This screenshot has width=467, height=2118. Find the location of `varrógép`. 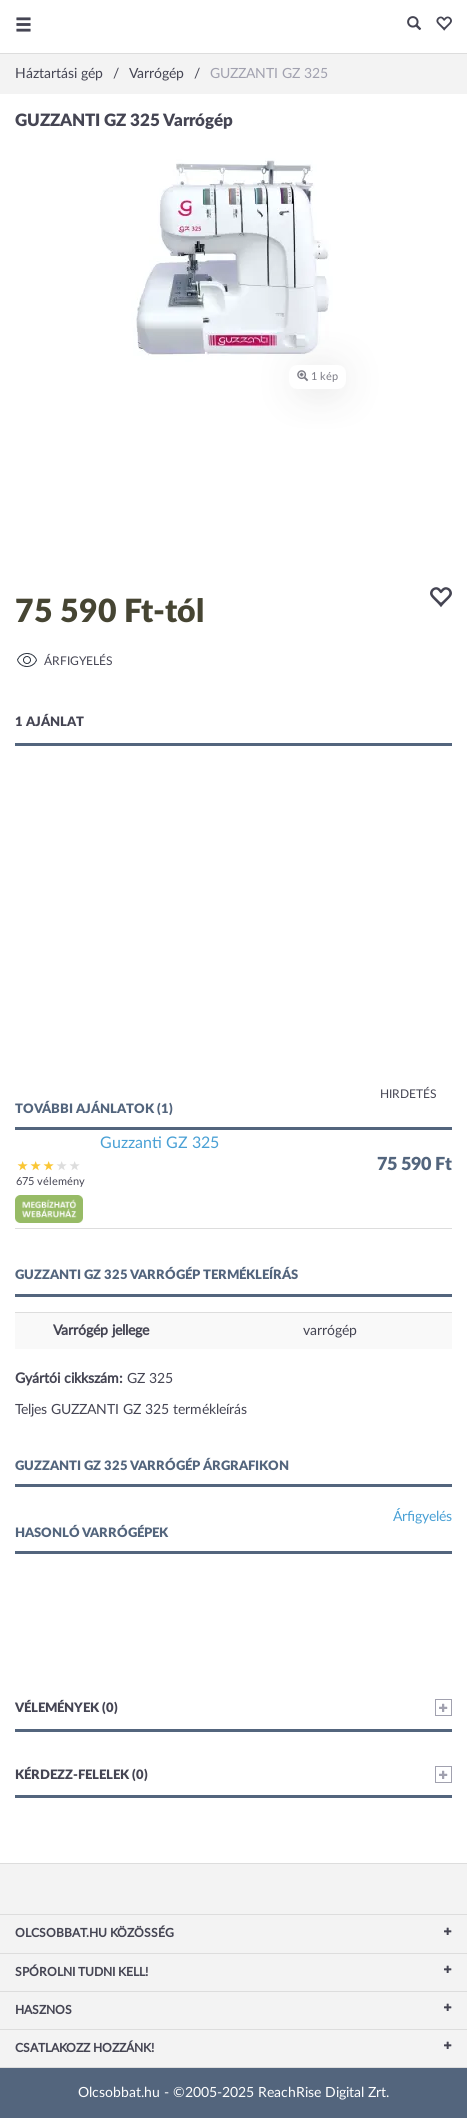

varrógép is located at coordinates (330, 1331).